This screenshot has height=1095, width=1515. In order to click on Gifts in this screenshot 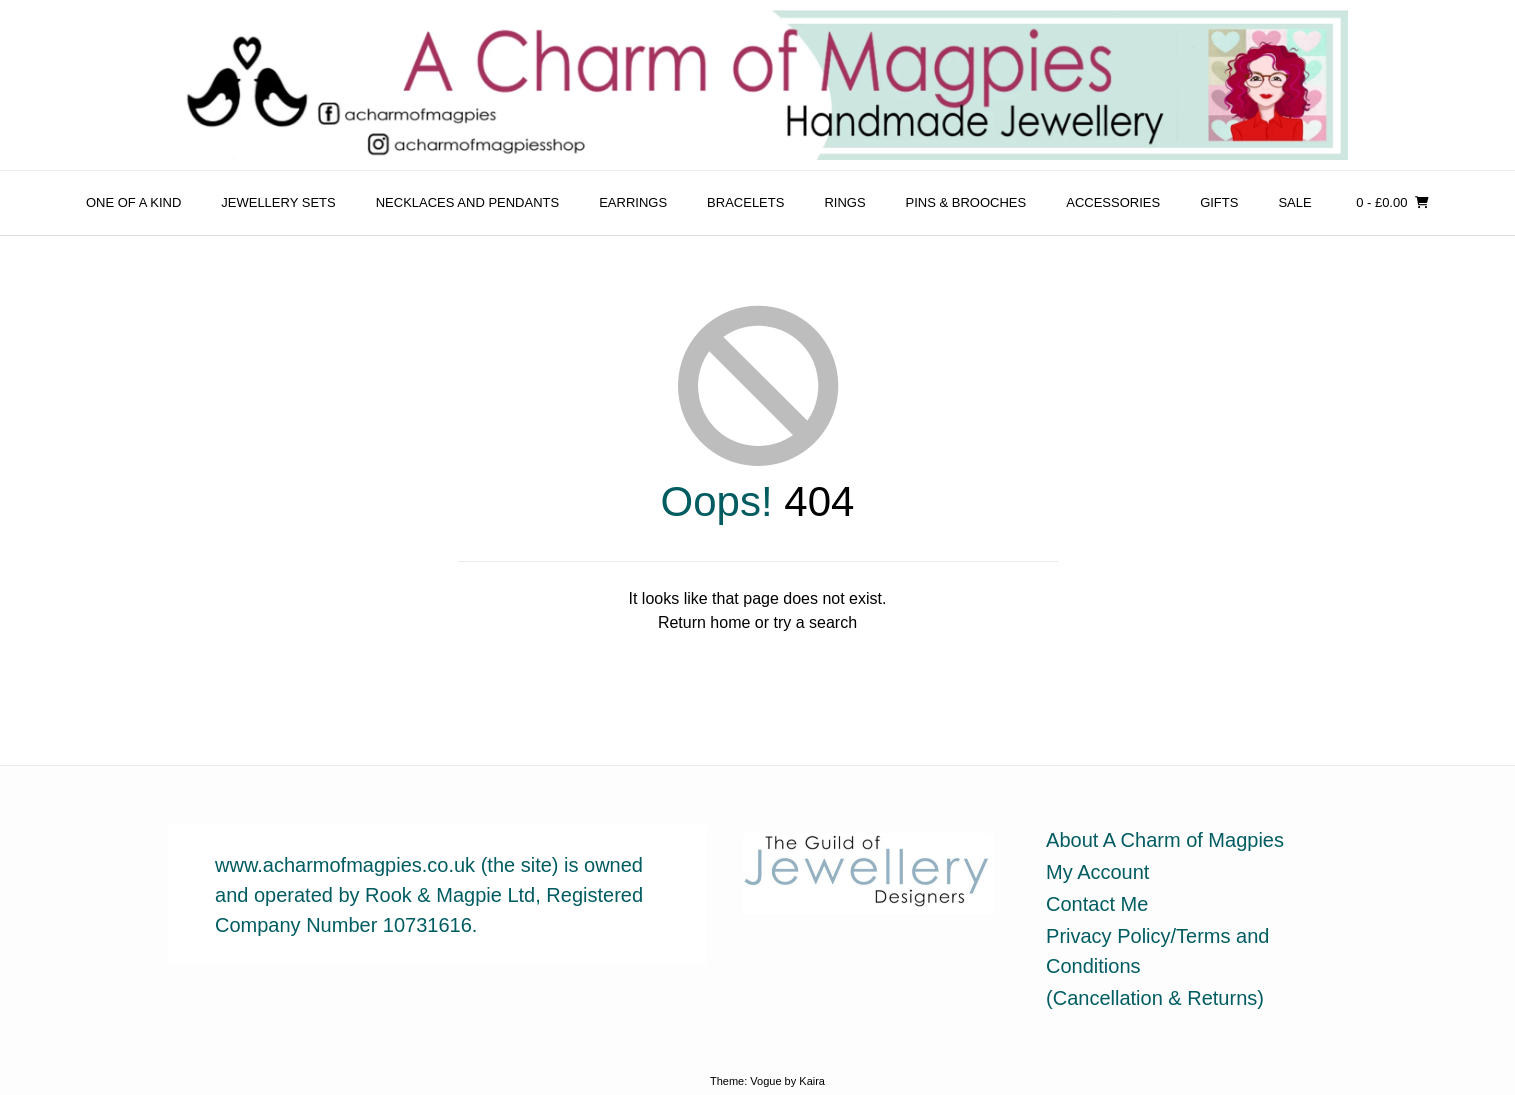, I will do `click(1219, 202)`.